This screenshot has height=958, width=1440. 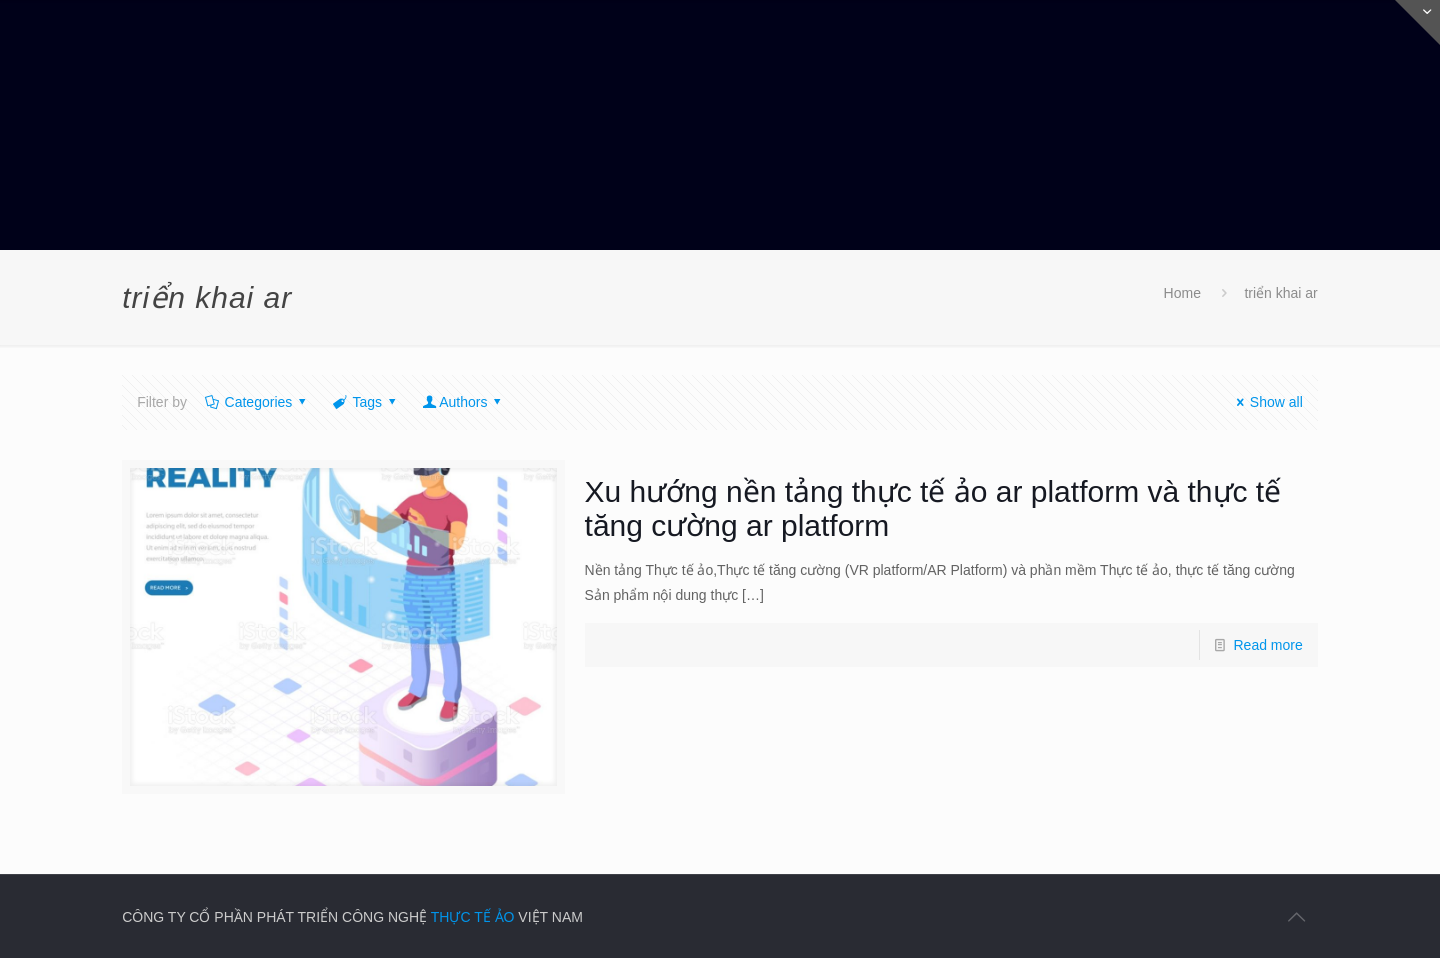 I want to click on Categories, so click(x=257, y=402).